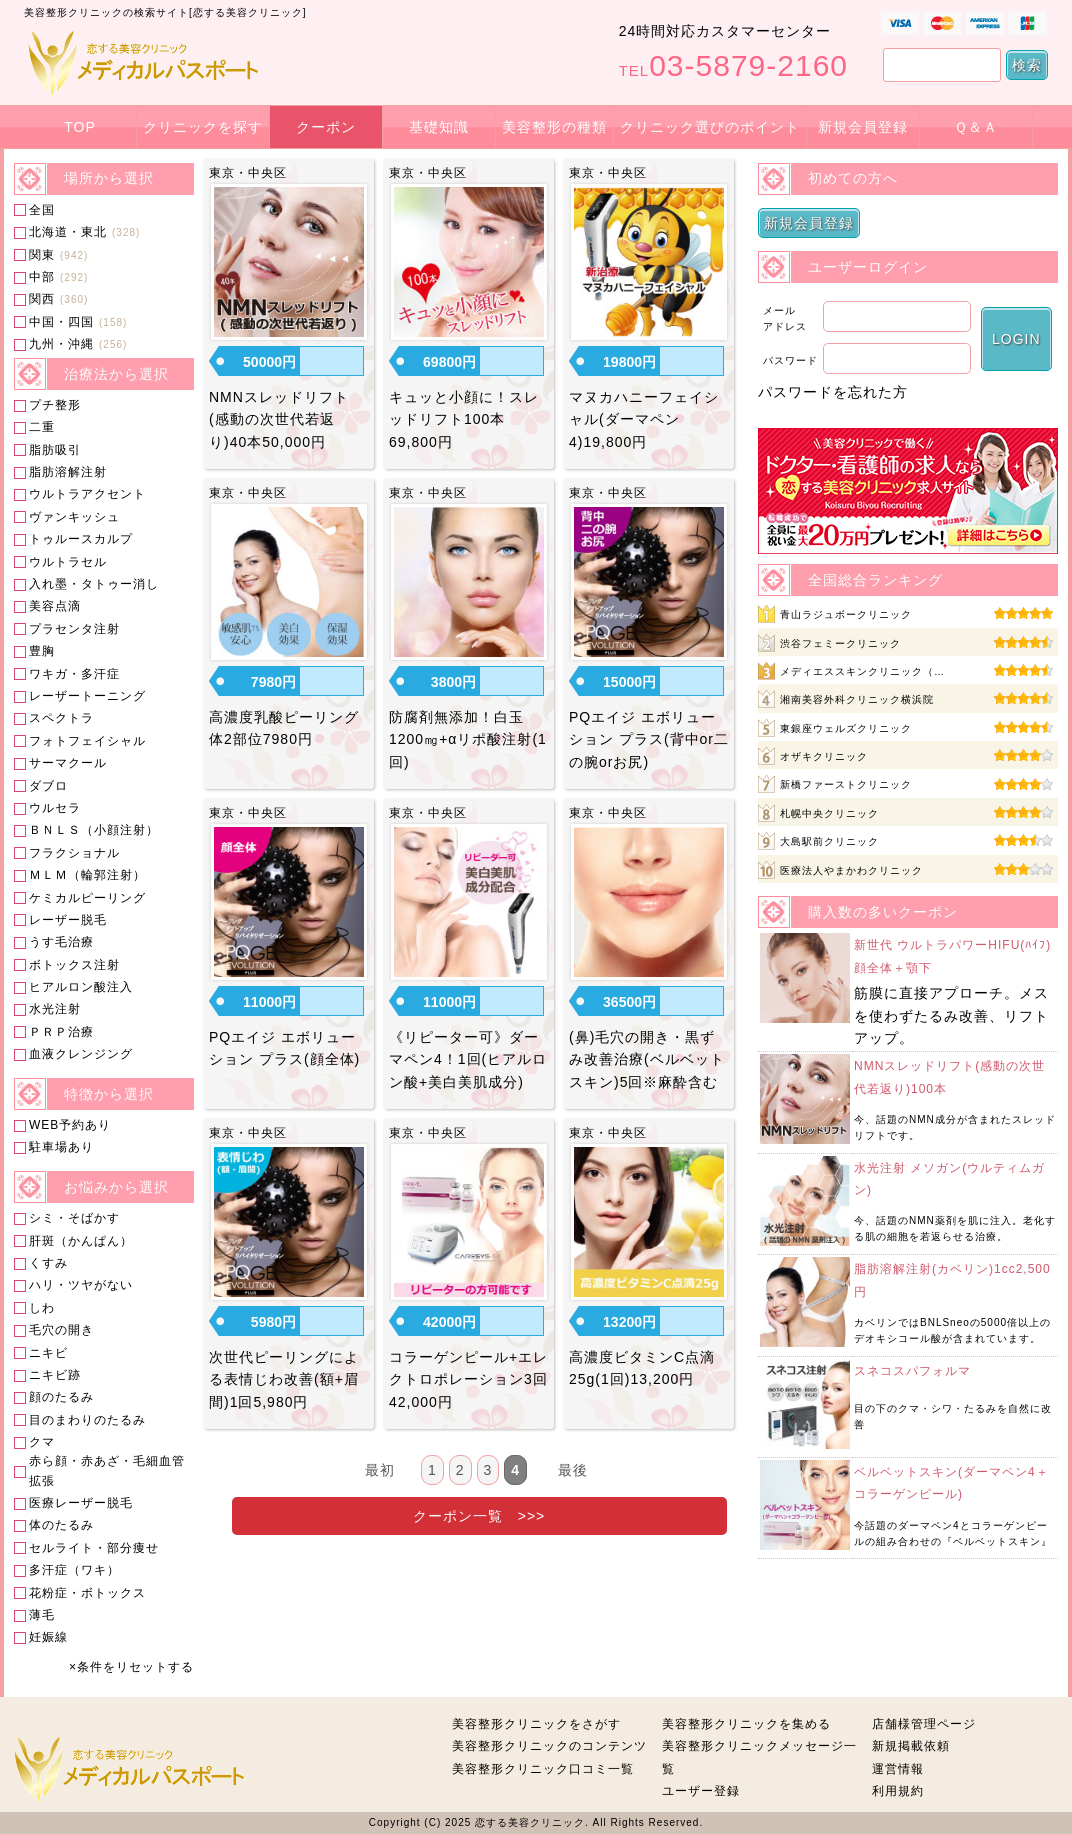  I want to click on 基礎知識, so click(439, 127).